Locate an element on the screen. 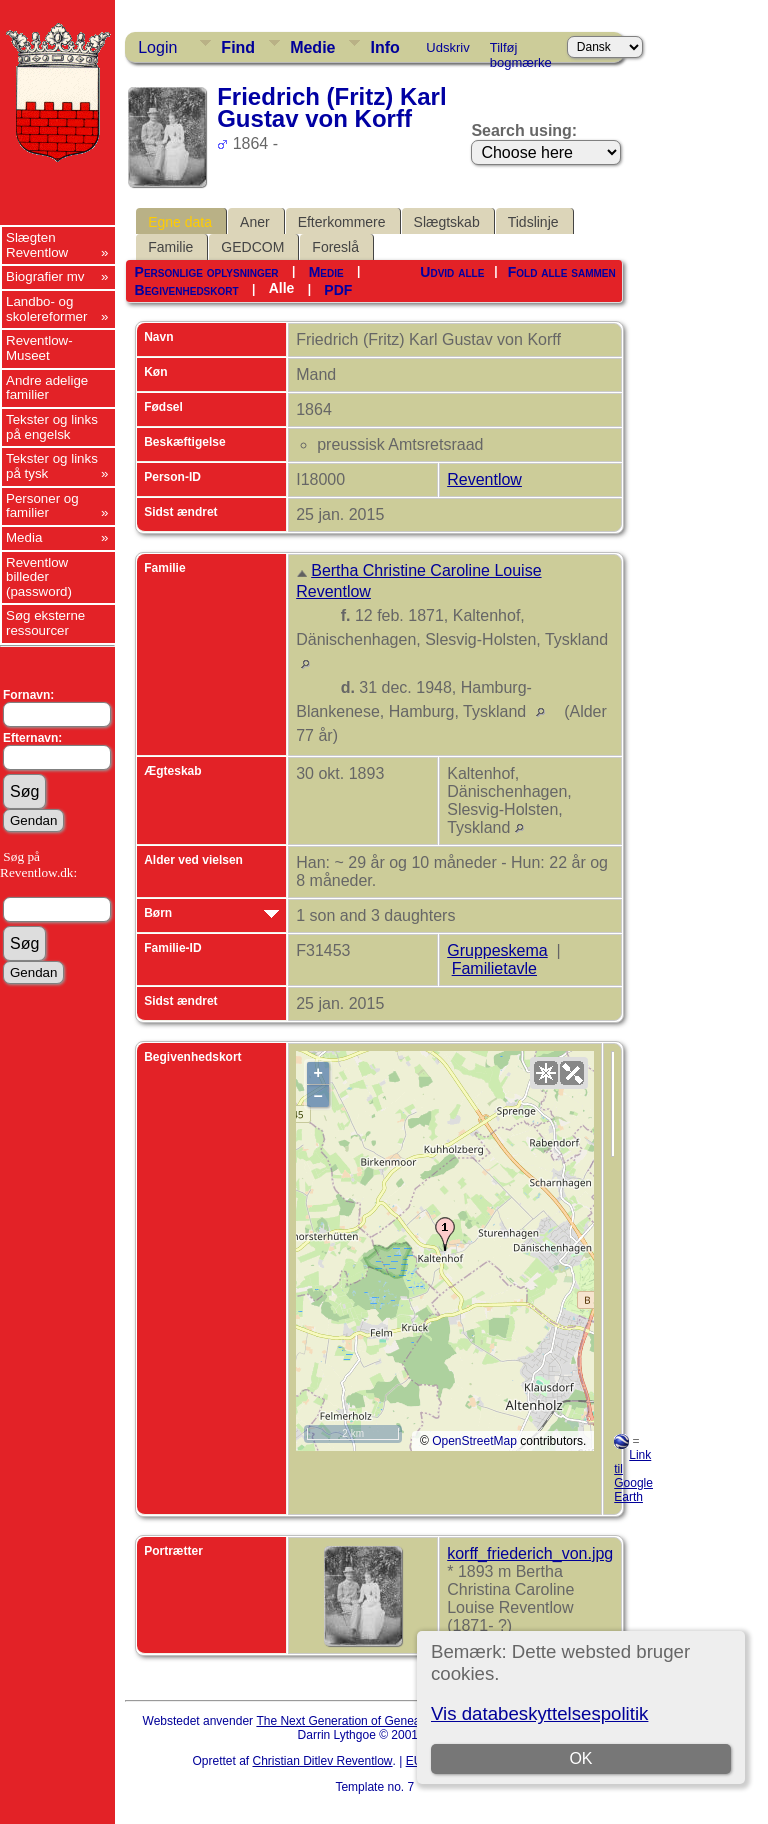 This screenshot has width=768, height=1824. Biografier mv is located at coordinates (45, 276).